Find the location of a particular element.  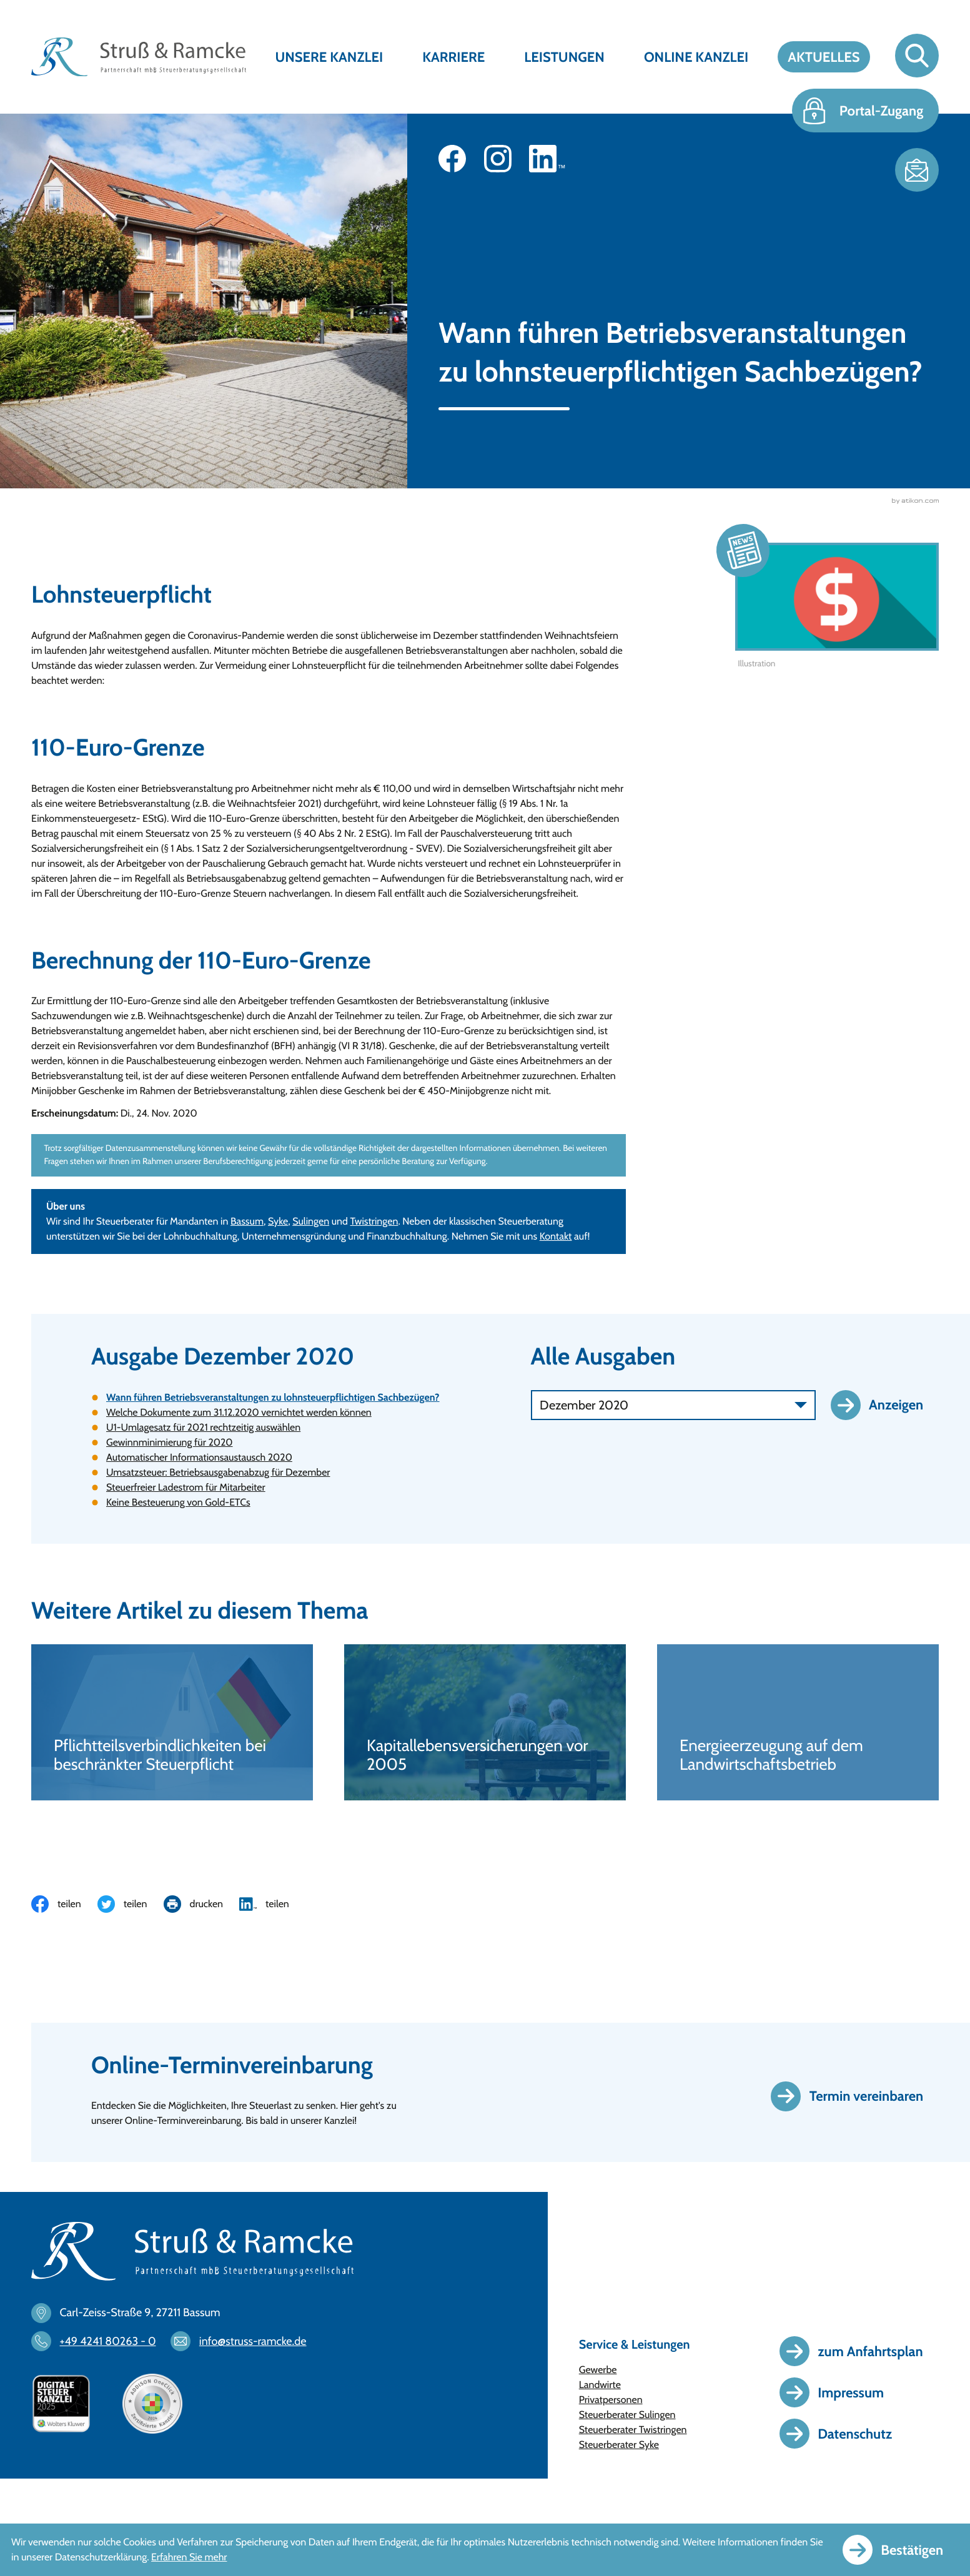

Steuerberater Sulingen is located at coordinates (627, 2415).